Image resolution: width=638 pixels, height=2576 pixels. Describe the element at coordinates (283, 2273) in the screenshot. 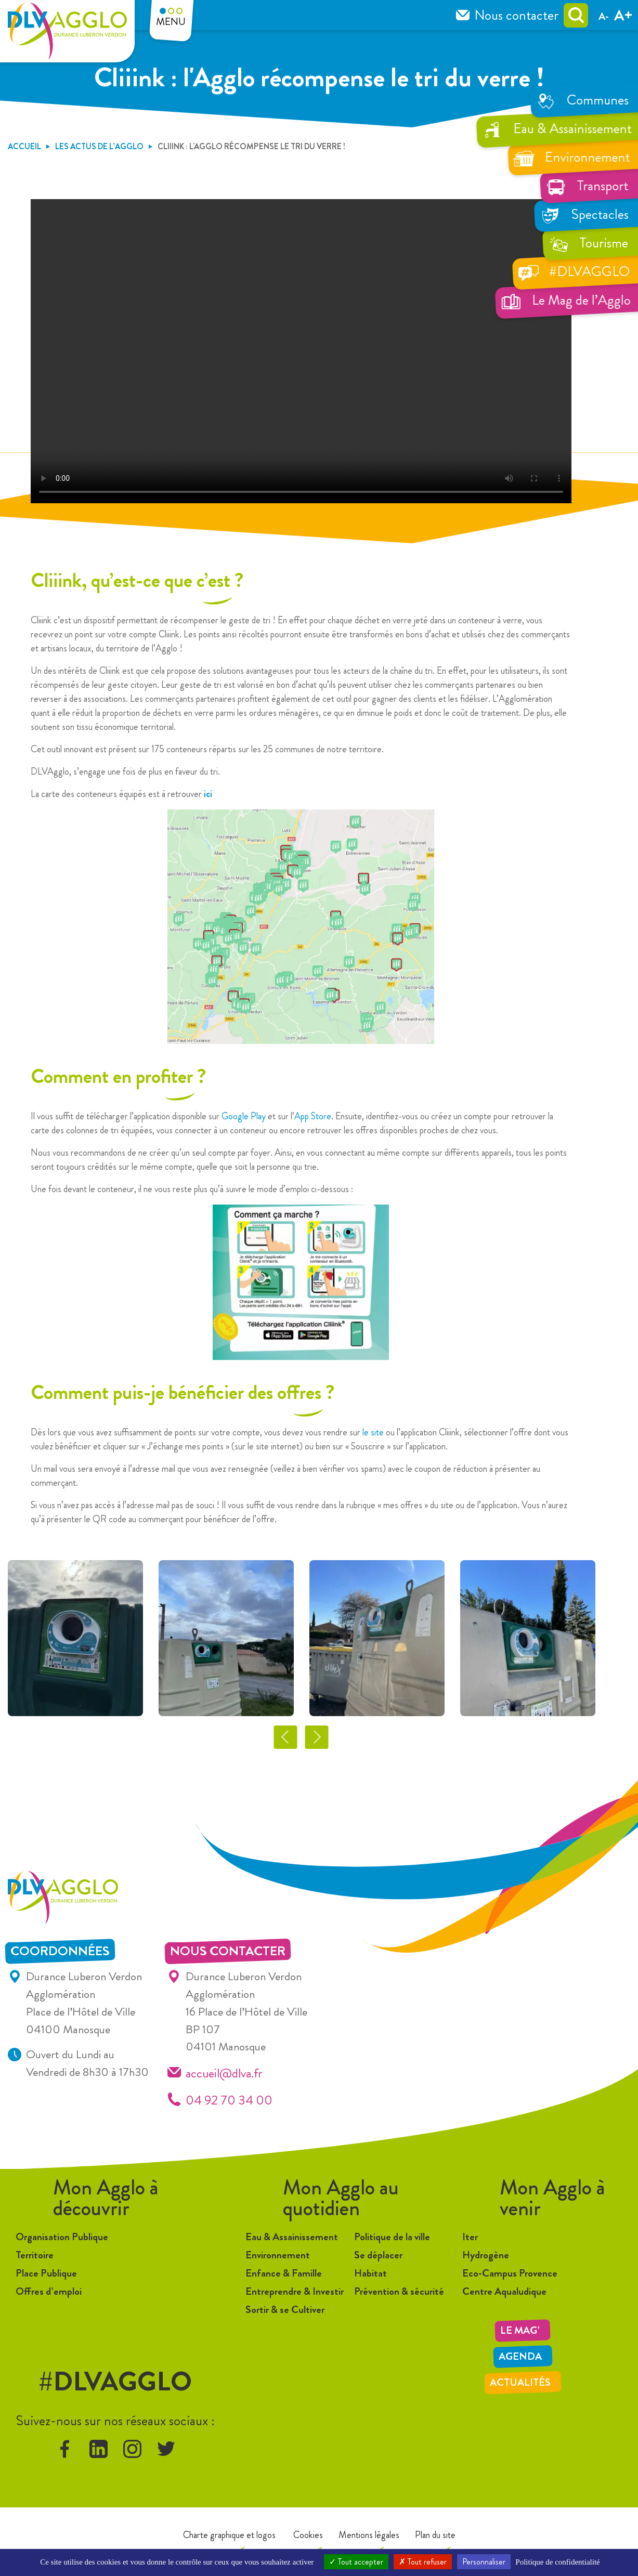

I see `Enfance & Famille` at that location.